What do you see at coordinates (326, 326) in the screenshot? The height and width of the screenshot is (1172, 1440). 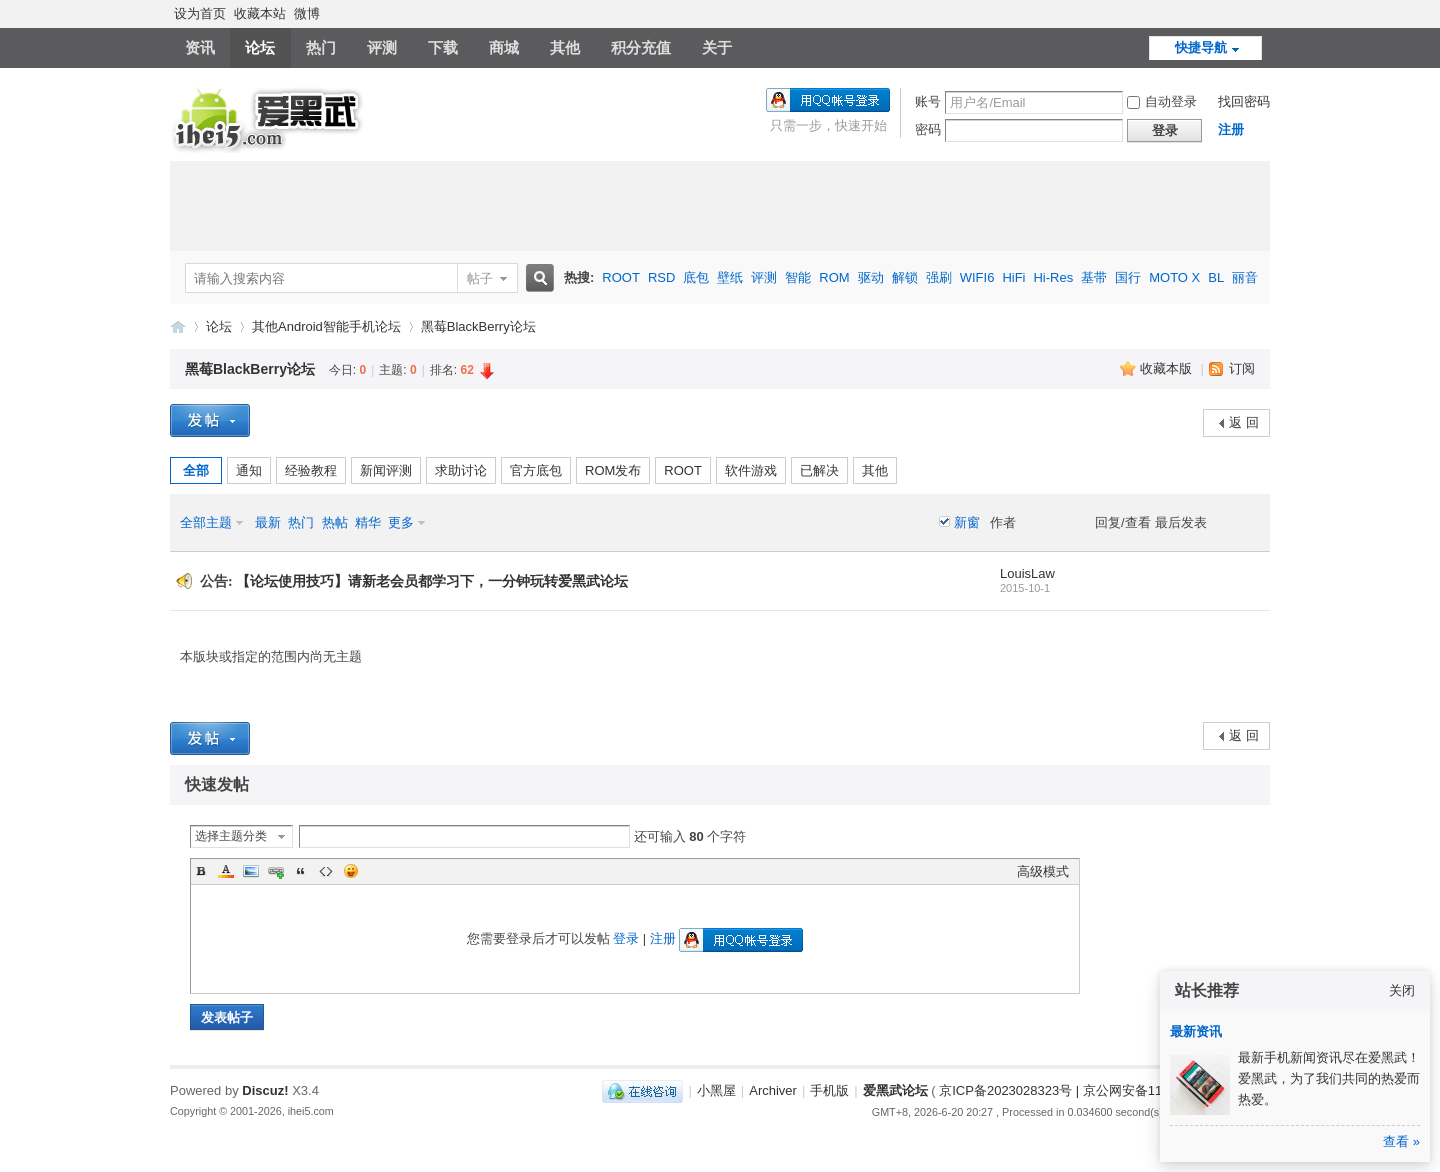 I see `其他Android智能手机论坛` at bounding box center [326, 326].